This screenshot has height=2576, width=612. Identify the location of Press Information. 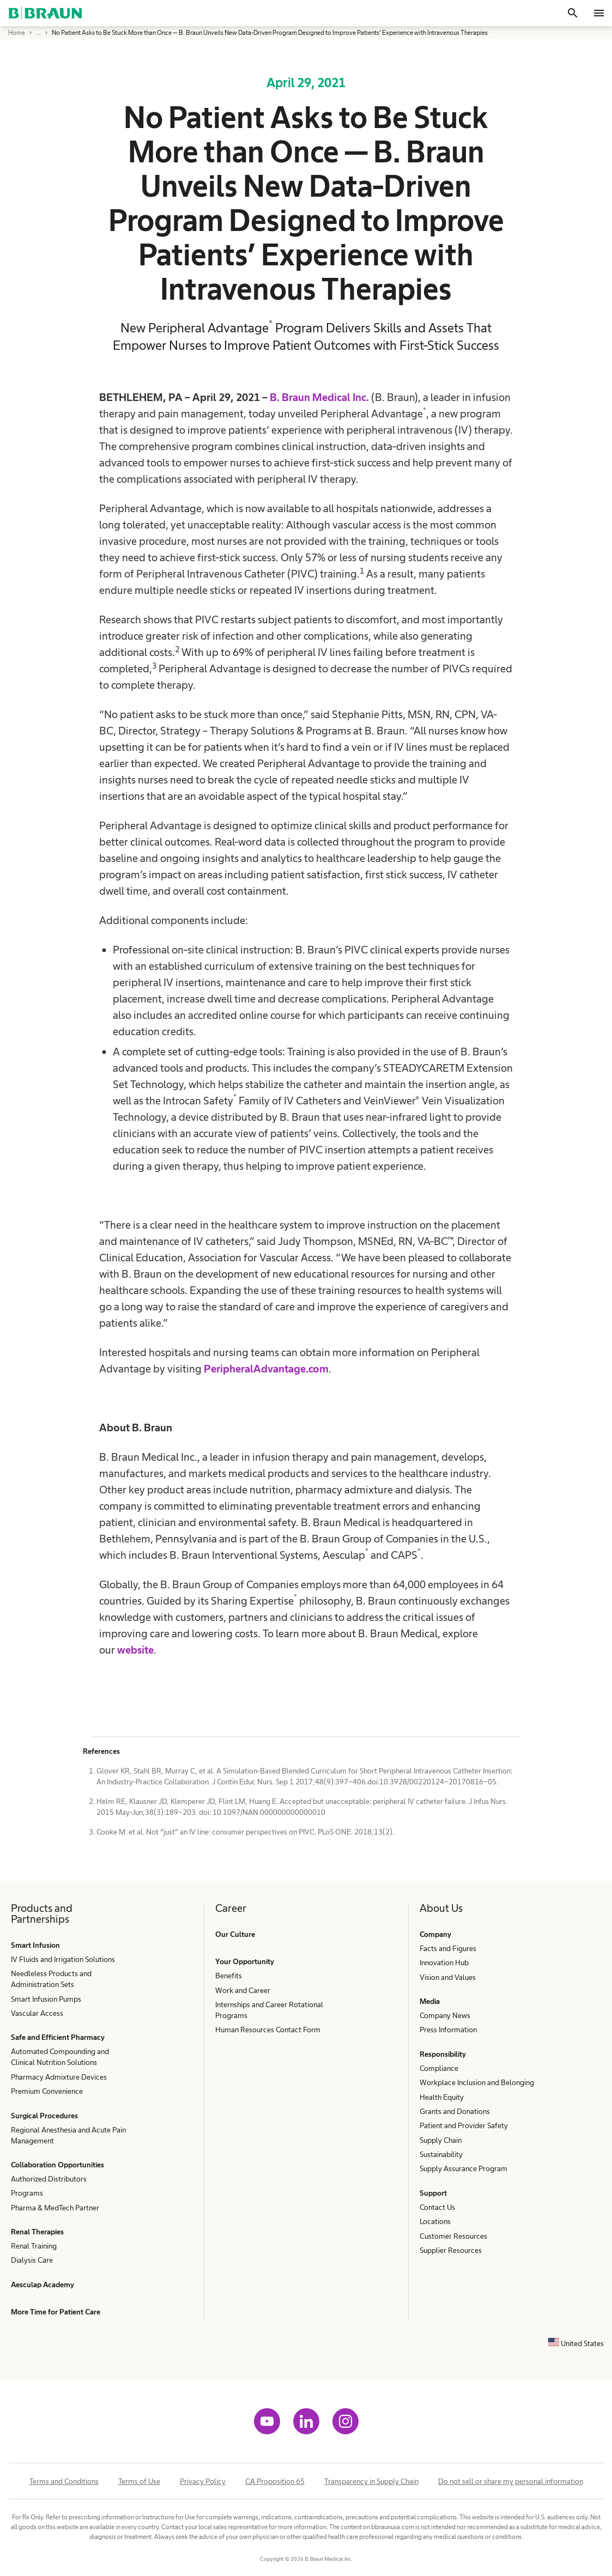
(448, 2029).